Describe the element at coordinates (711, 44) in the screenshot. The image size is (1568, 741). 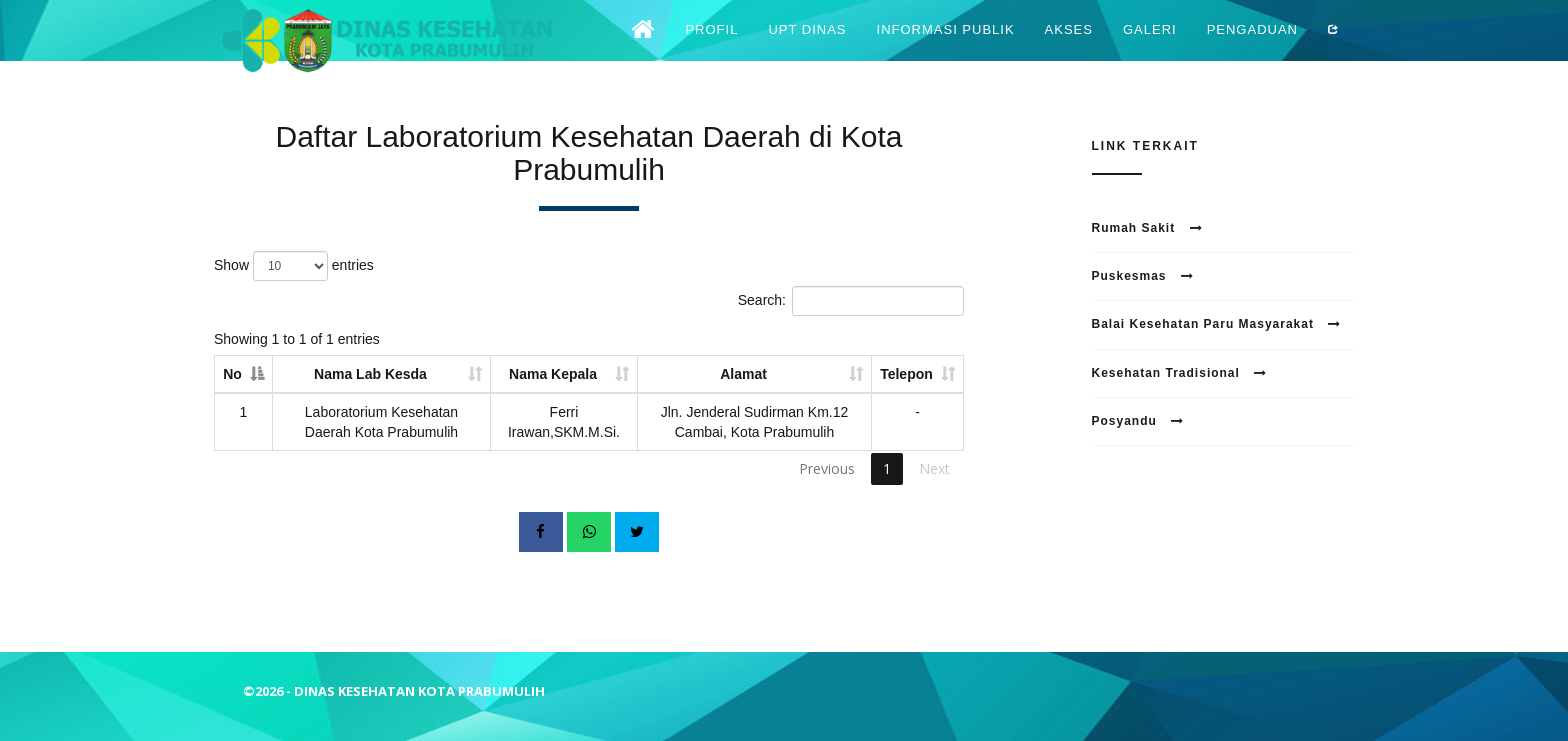
I see `Profil` at that location.